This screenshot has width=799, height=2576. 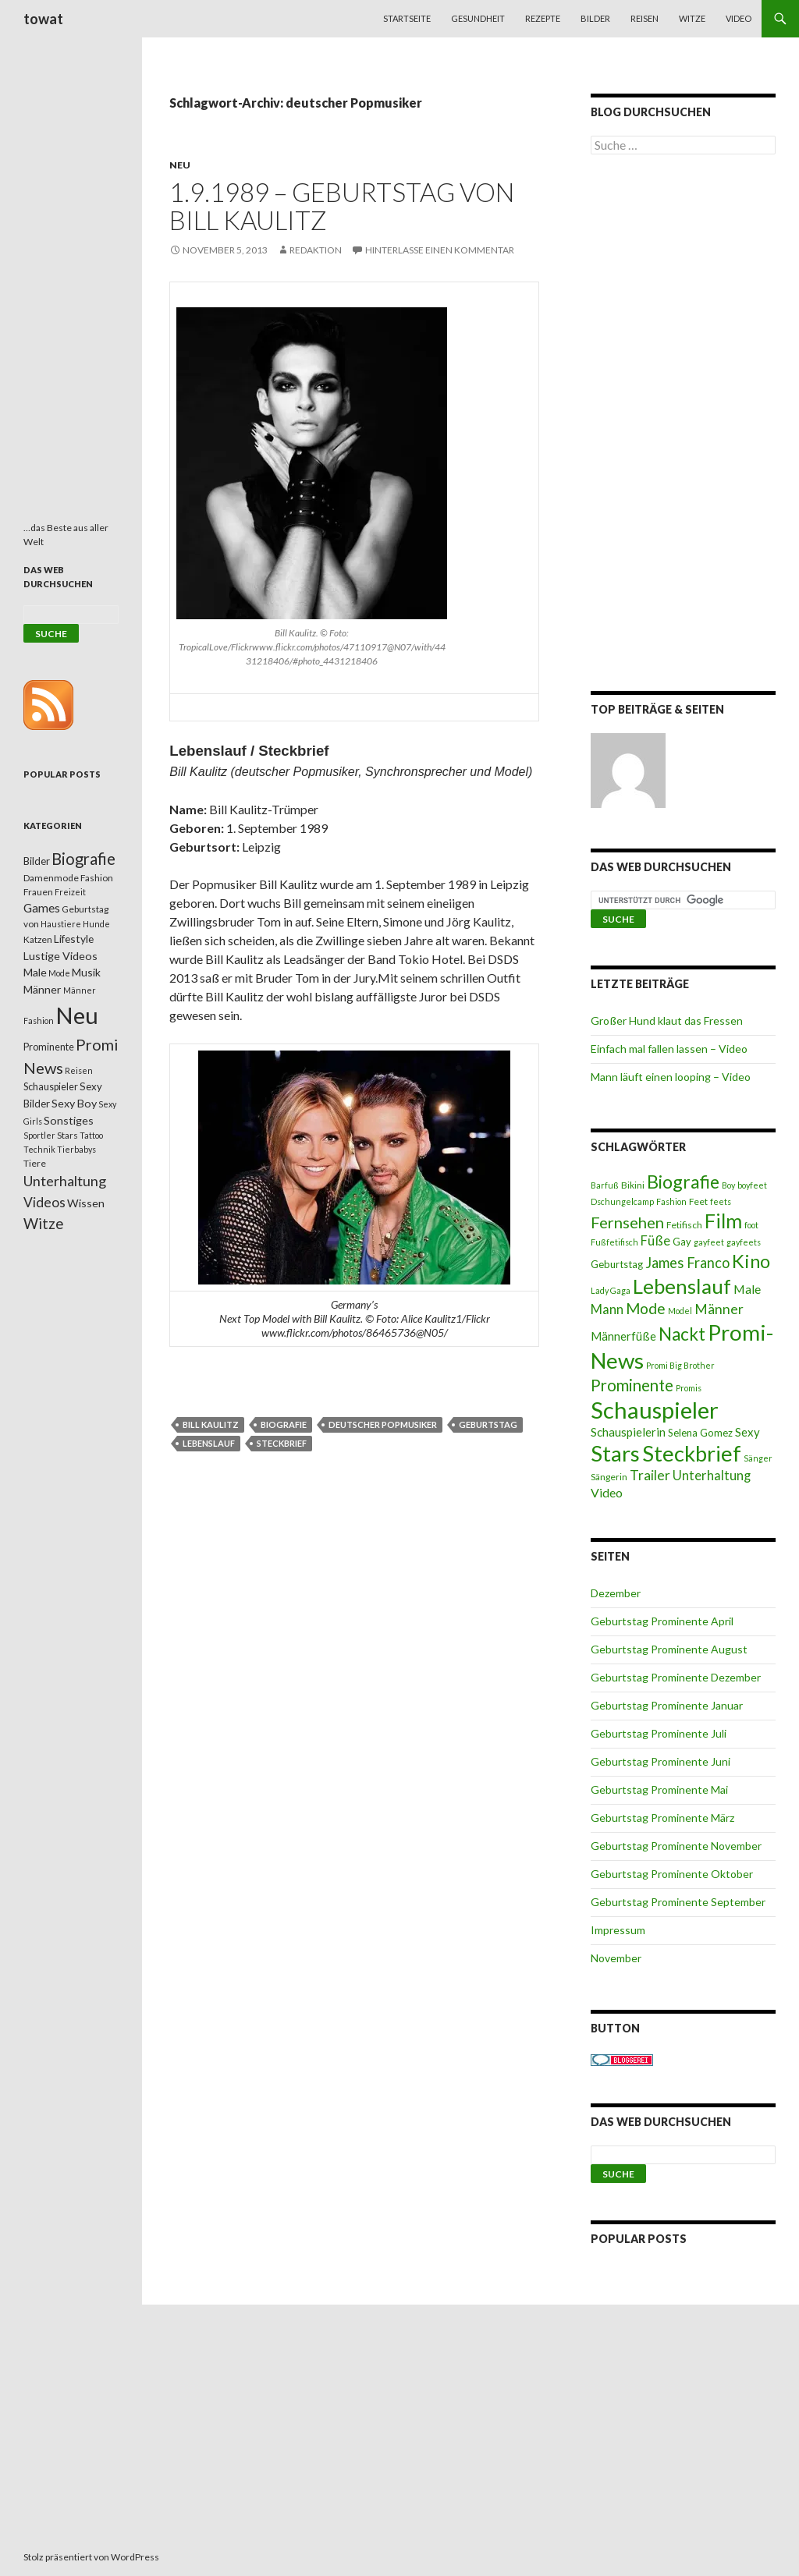 I want to click on Geburtstag Prominente Oktober, so click(x=672, y=1873).